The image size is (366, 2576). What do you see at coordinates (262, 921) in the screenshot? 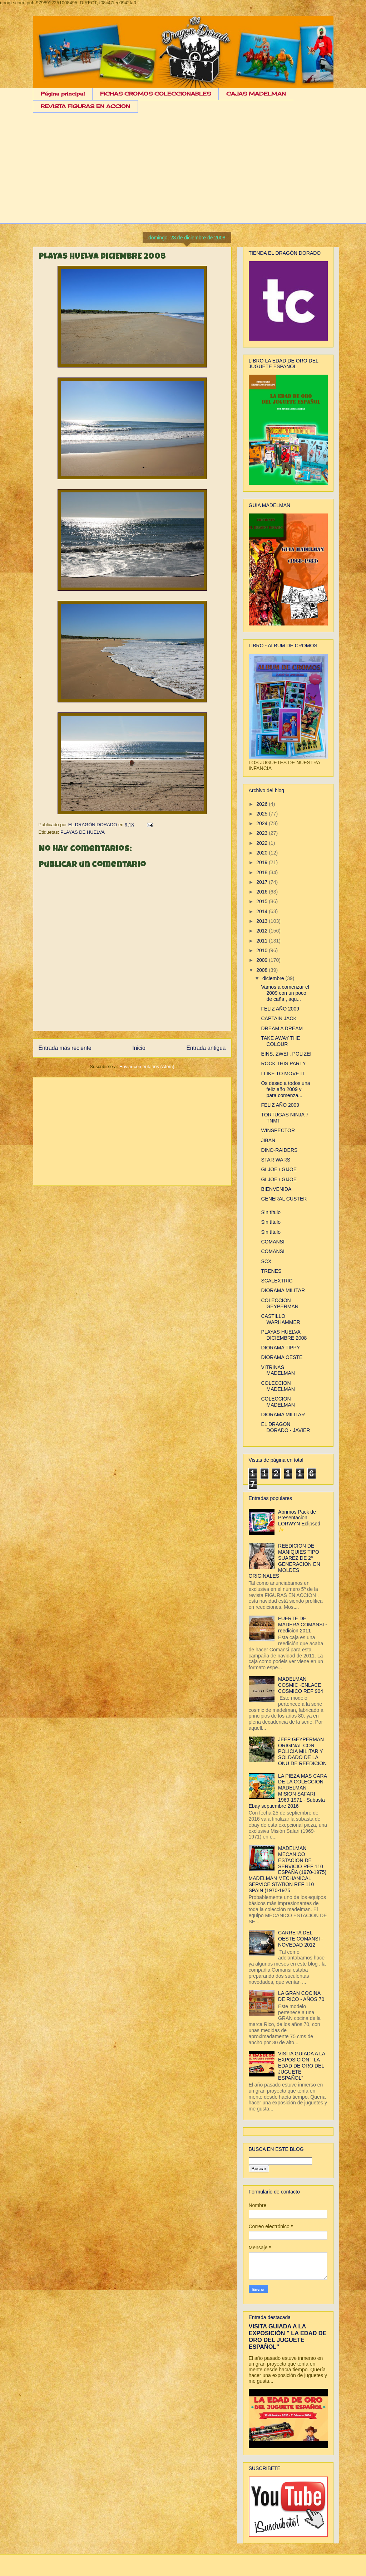
I see `2013` at bounding box center [262, 921].